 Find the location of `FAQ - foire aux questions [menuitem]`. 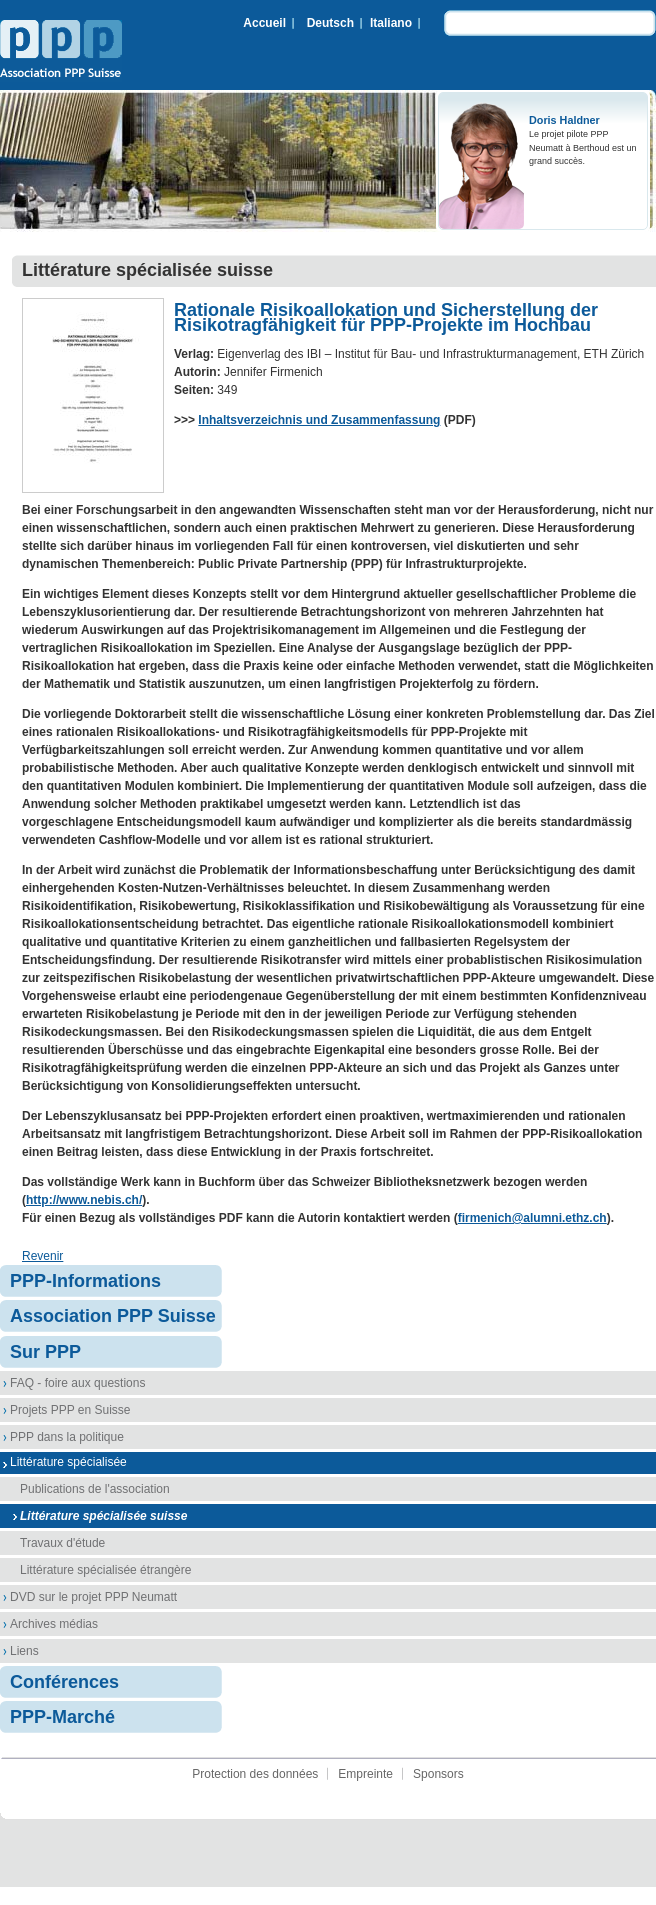

FAQ - foire aux questions [menuitem] is located at coordinates (77, 1383).